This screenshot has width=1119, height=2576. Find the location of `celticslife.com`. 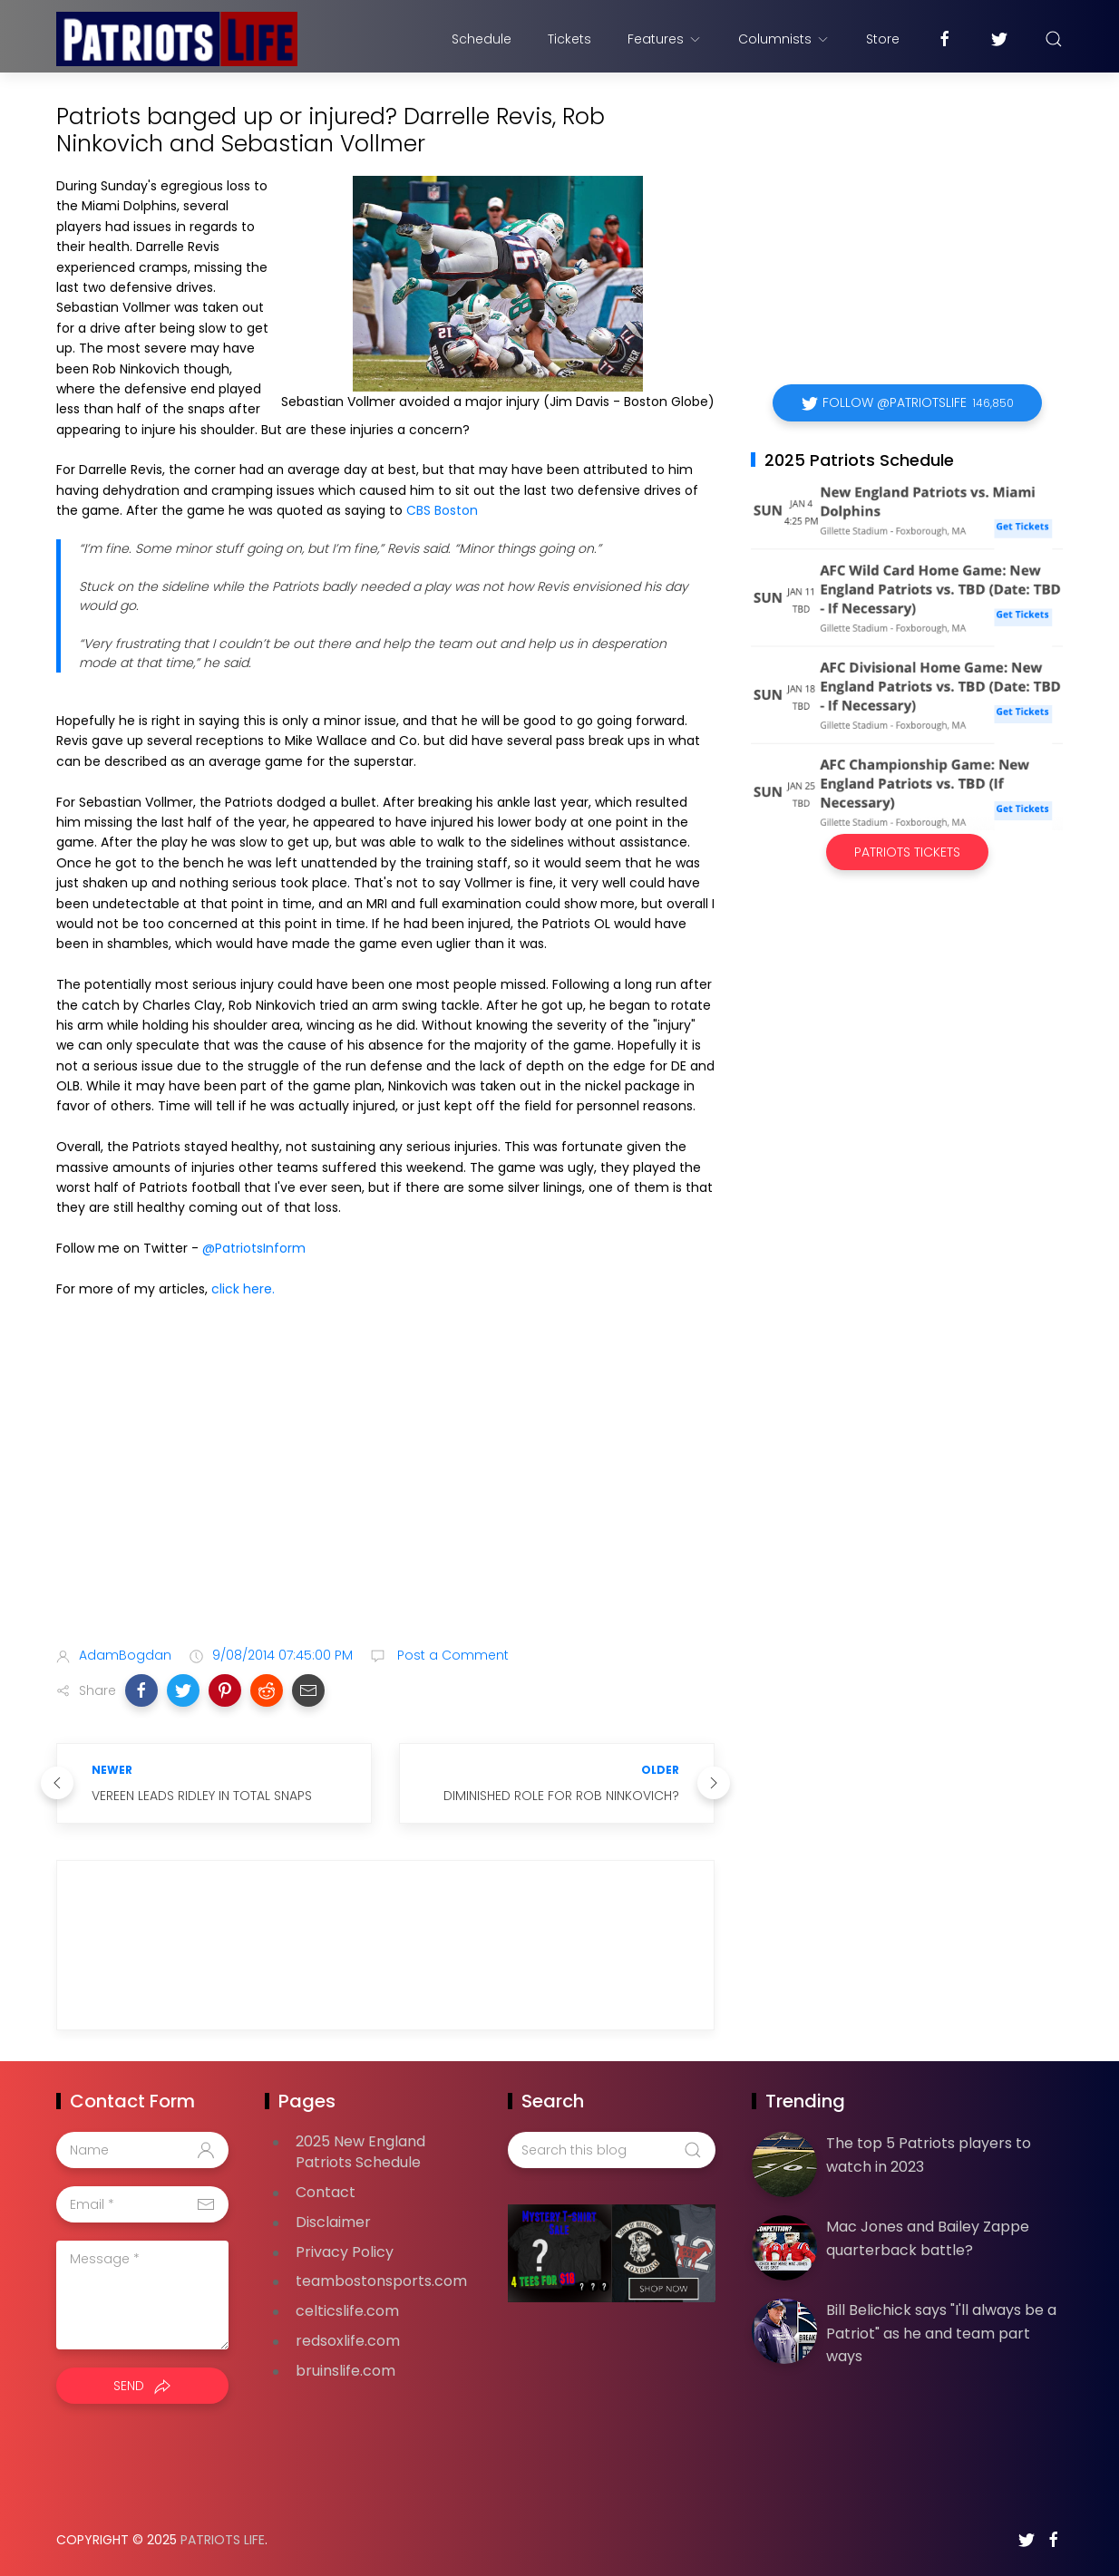

celticslife.com is located at coordinates (347, 2310).